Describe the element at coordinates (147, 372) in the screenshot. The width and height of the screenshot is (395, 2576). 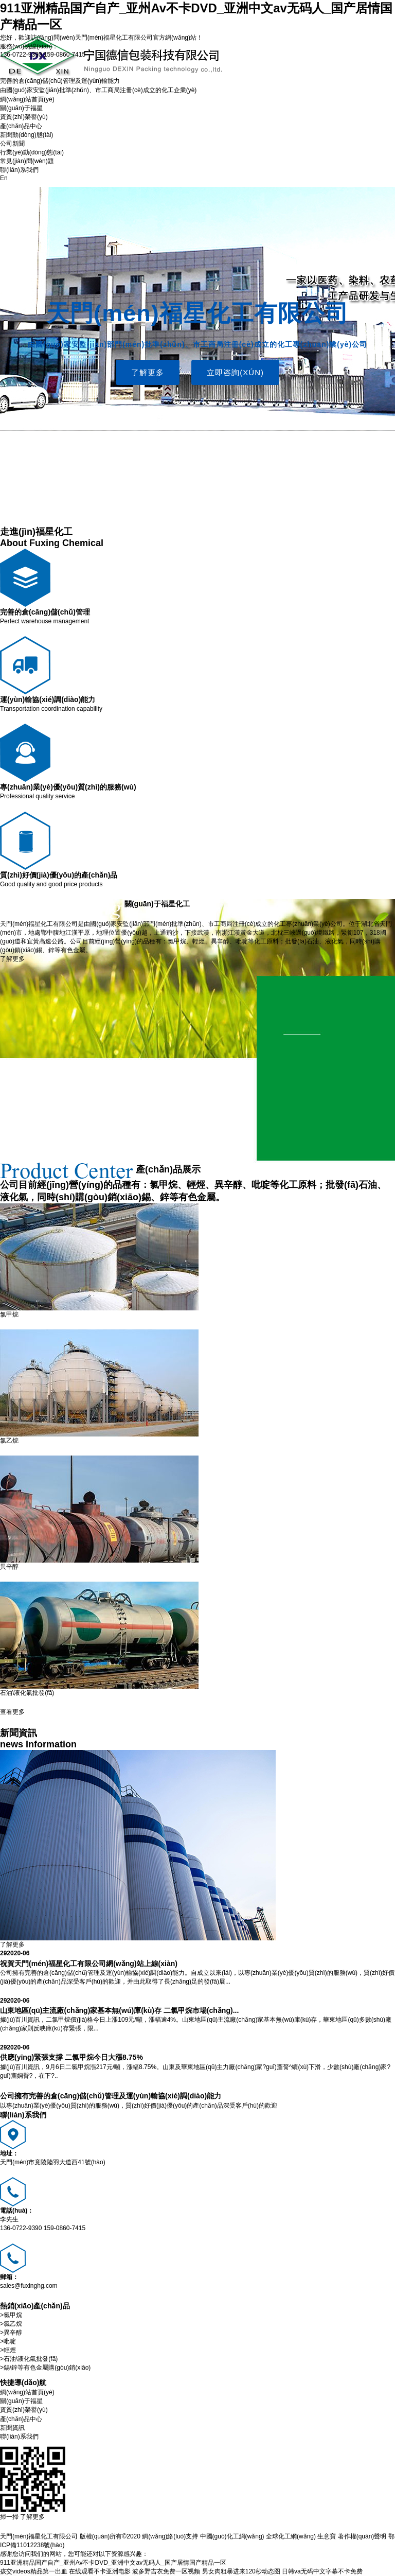
I see `了解更多` at that location.